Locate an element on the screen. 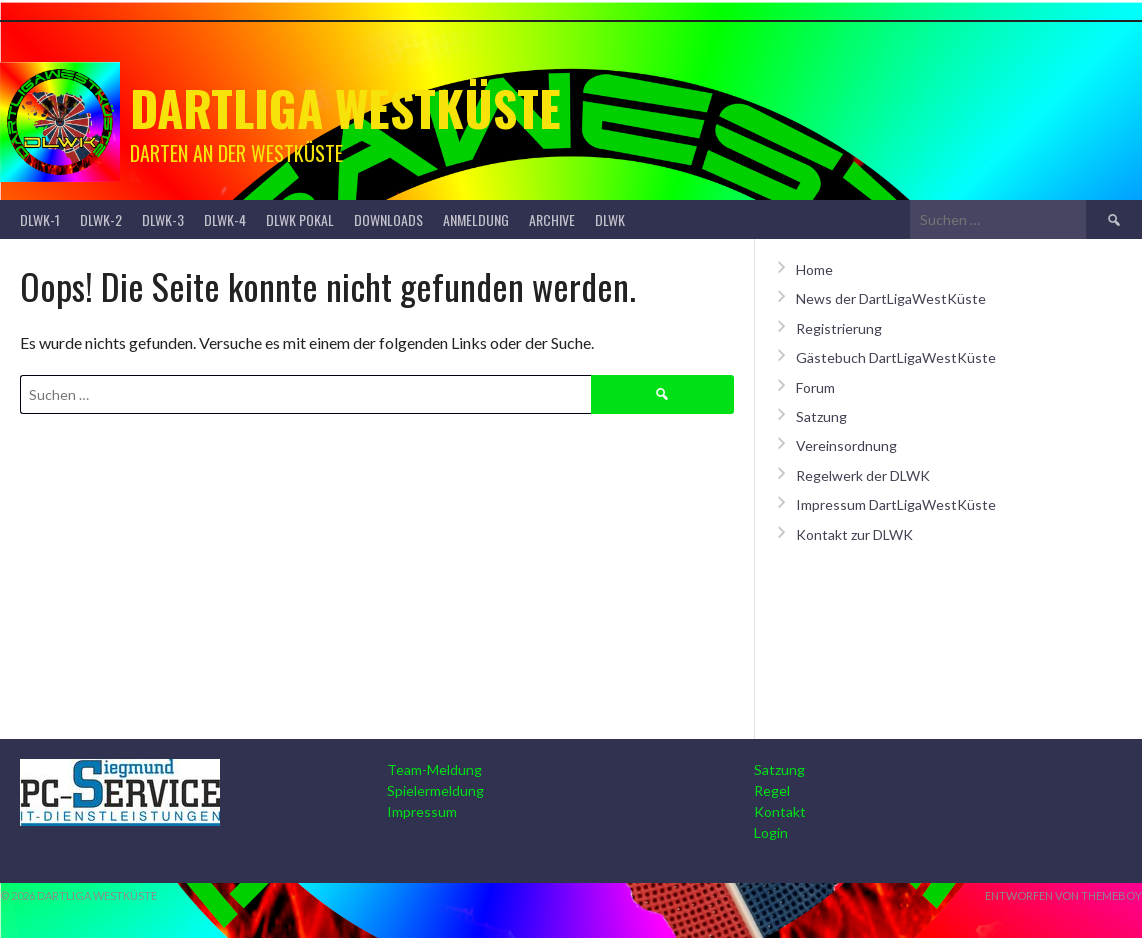 The image size is (1142, 938). Gästebuch DartLigaWestKüste is located at coordinates (896, 357).